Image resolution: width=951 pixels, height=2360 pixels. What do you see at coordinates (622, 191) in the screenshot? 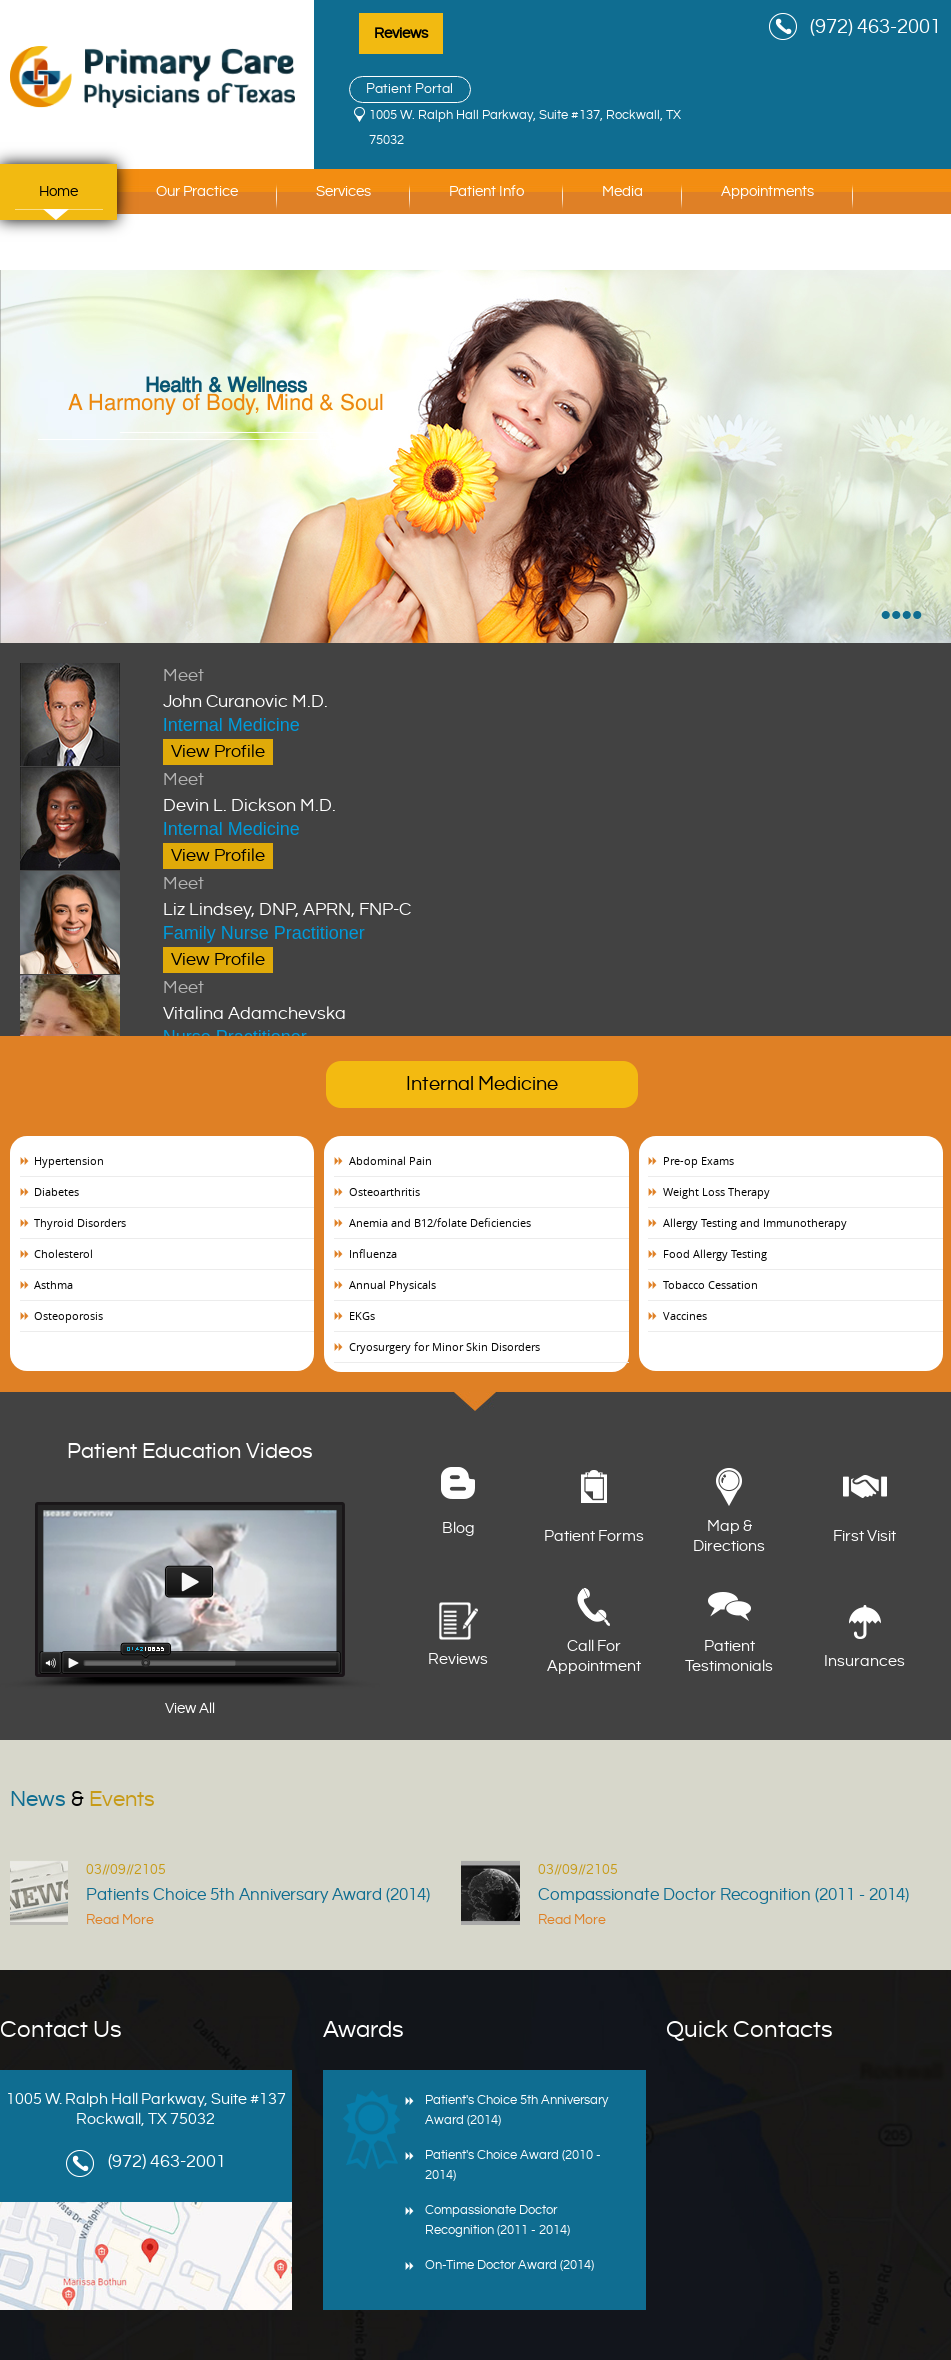
I see `Media` at bounding box center [622, 191].